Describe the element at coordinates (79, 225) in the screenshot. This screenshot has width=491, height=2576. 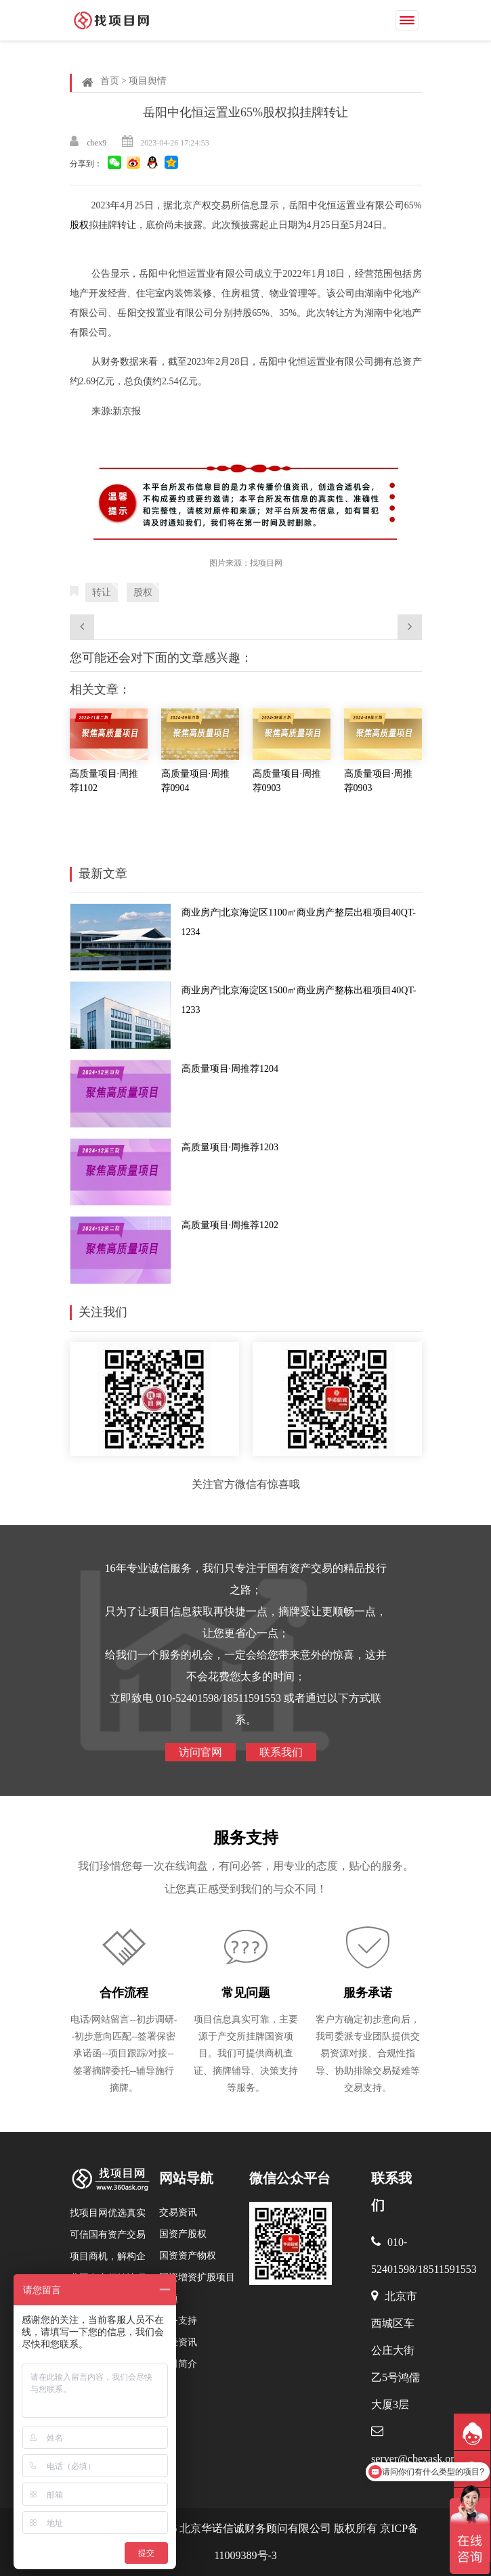
I see `股权` at that location.